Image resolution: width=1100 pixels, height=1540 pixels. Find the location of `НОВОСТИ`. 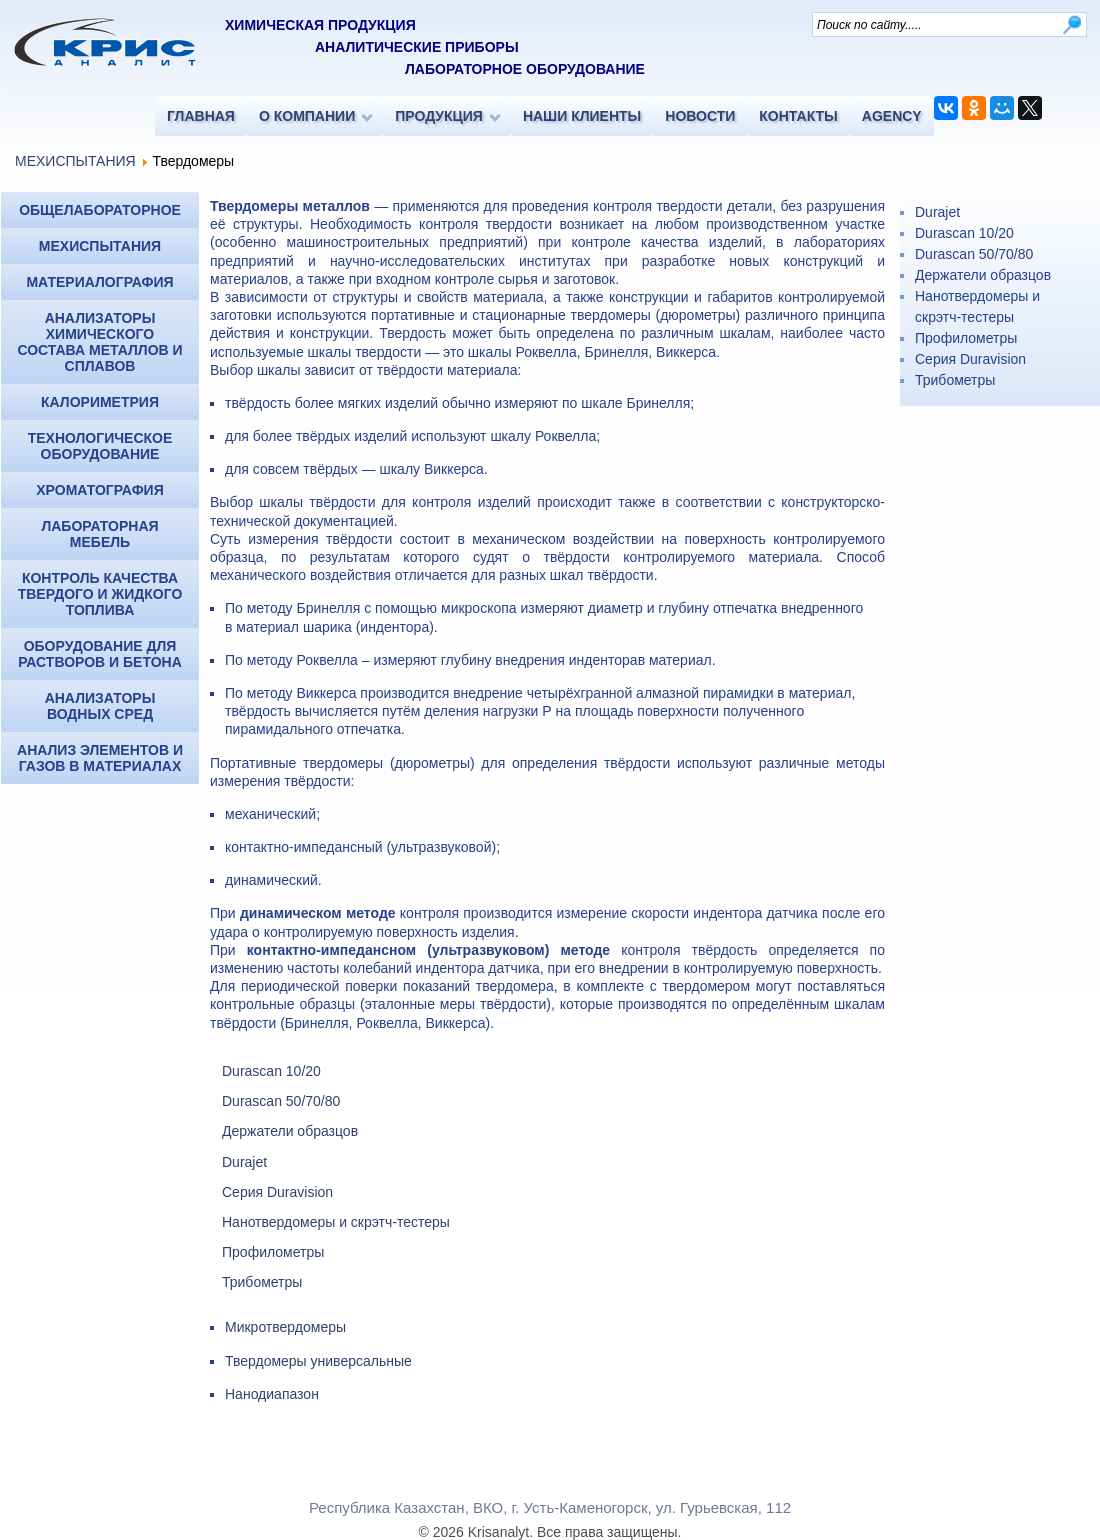

НОВОСТИ is located at coordinates (700, 116).